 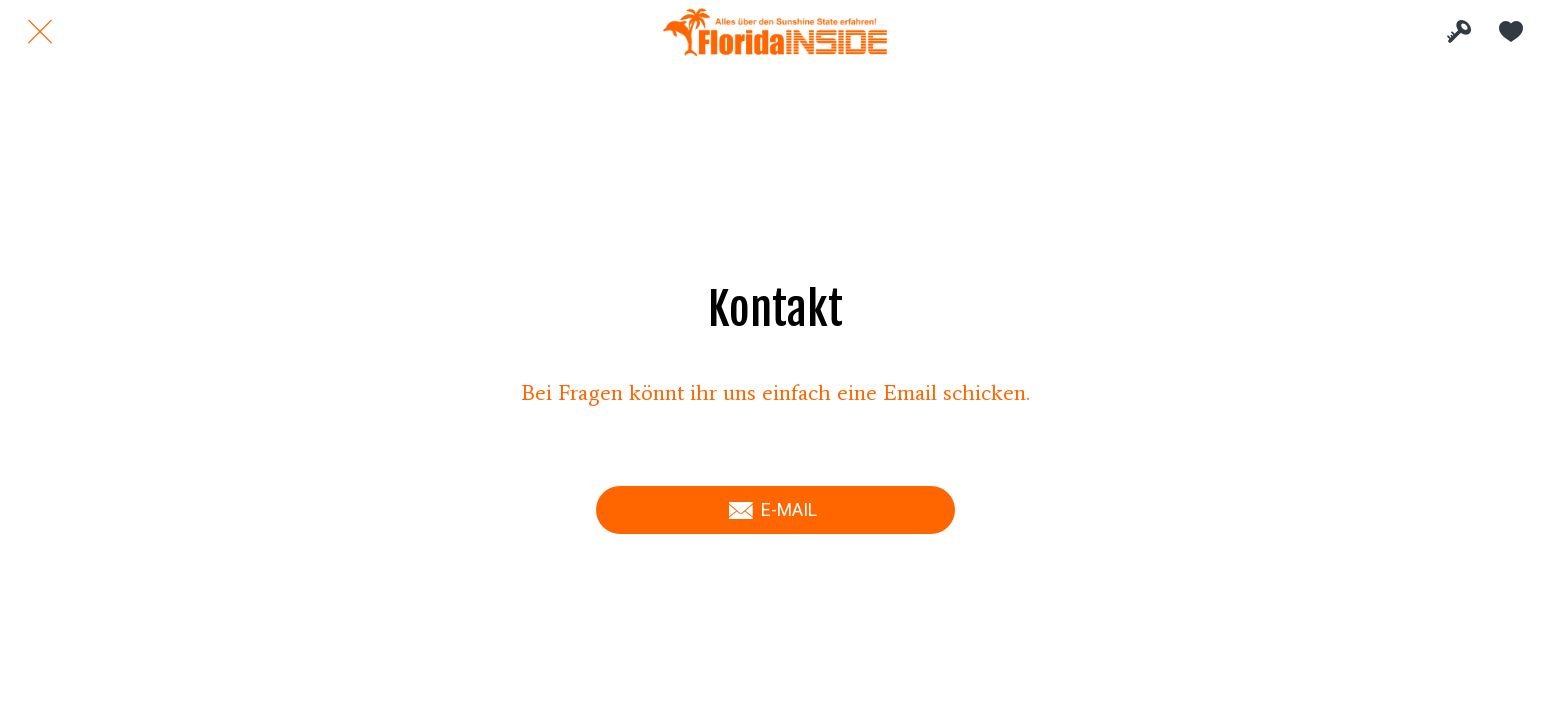 I want to click on [Meine Favoriten], so click(x=1511, y=32).